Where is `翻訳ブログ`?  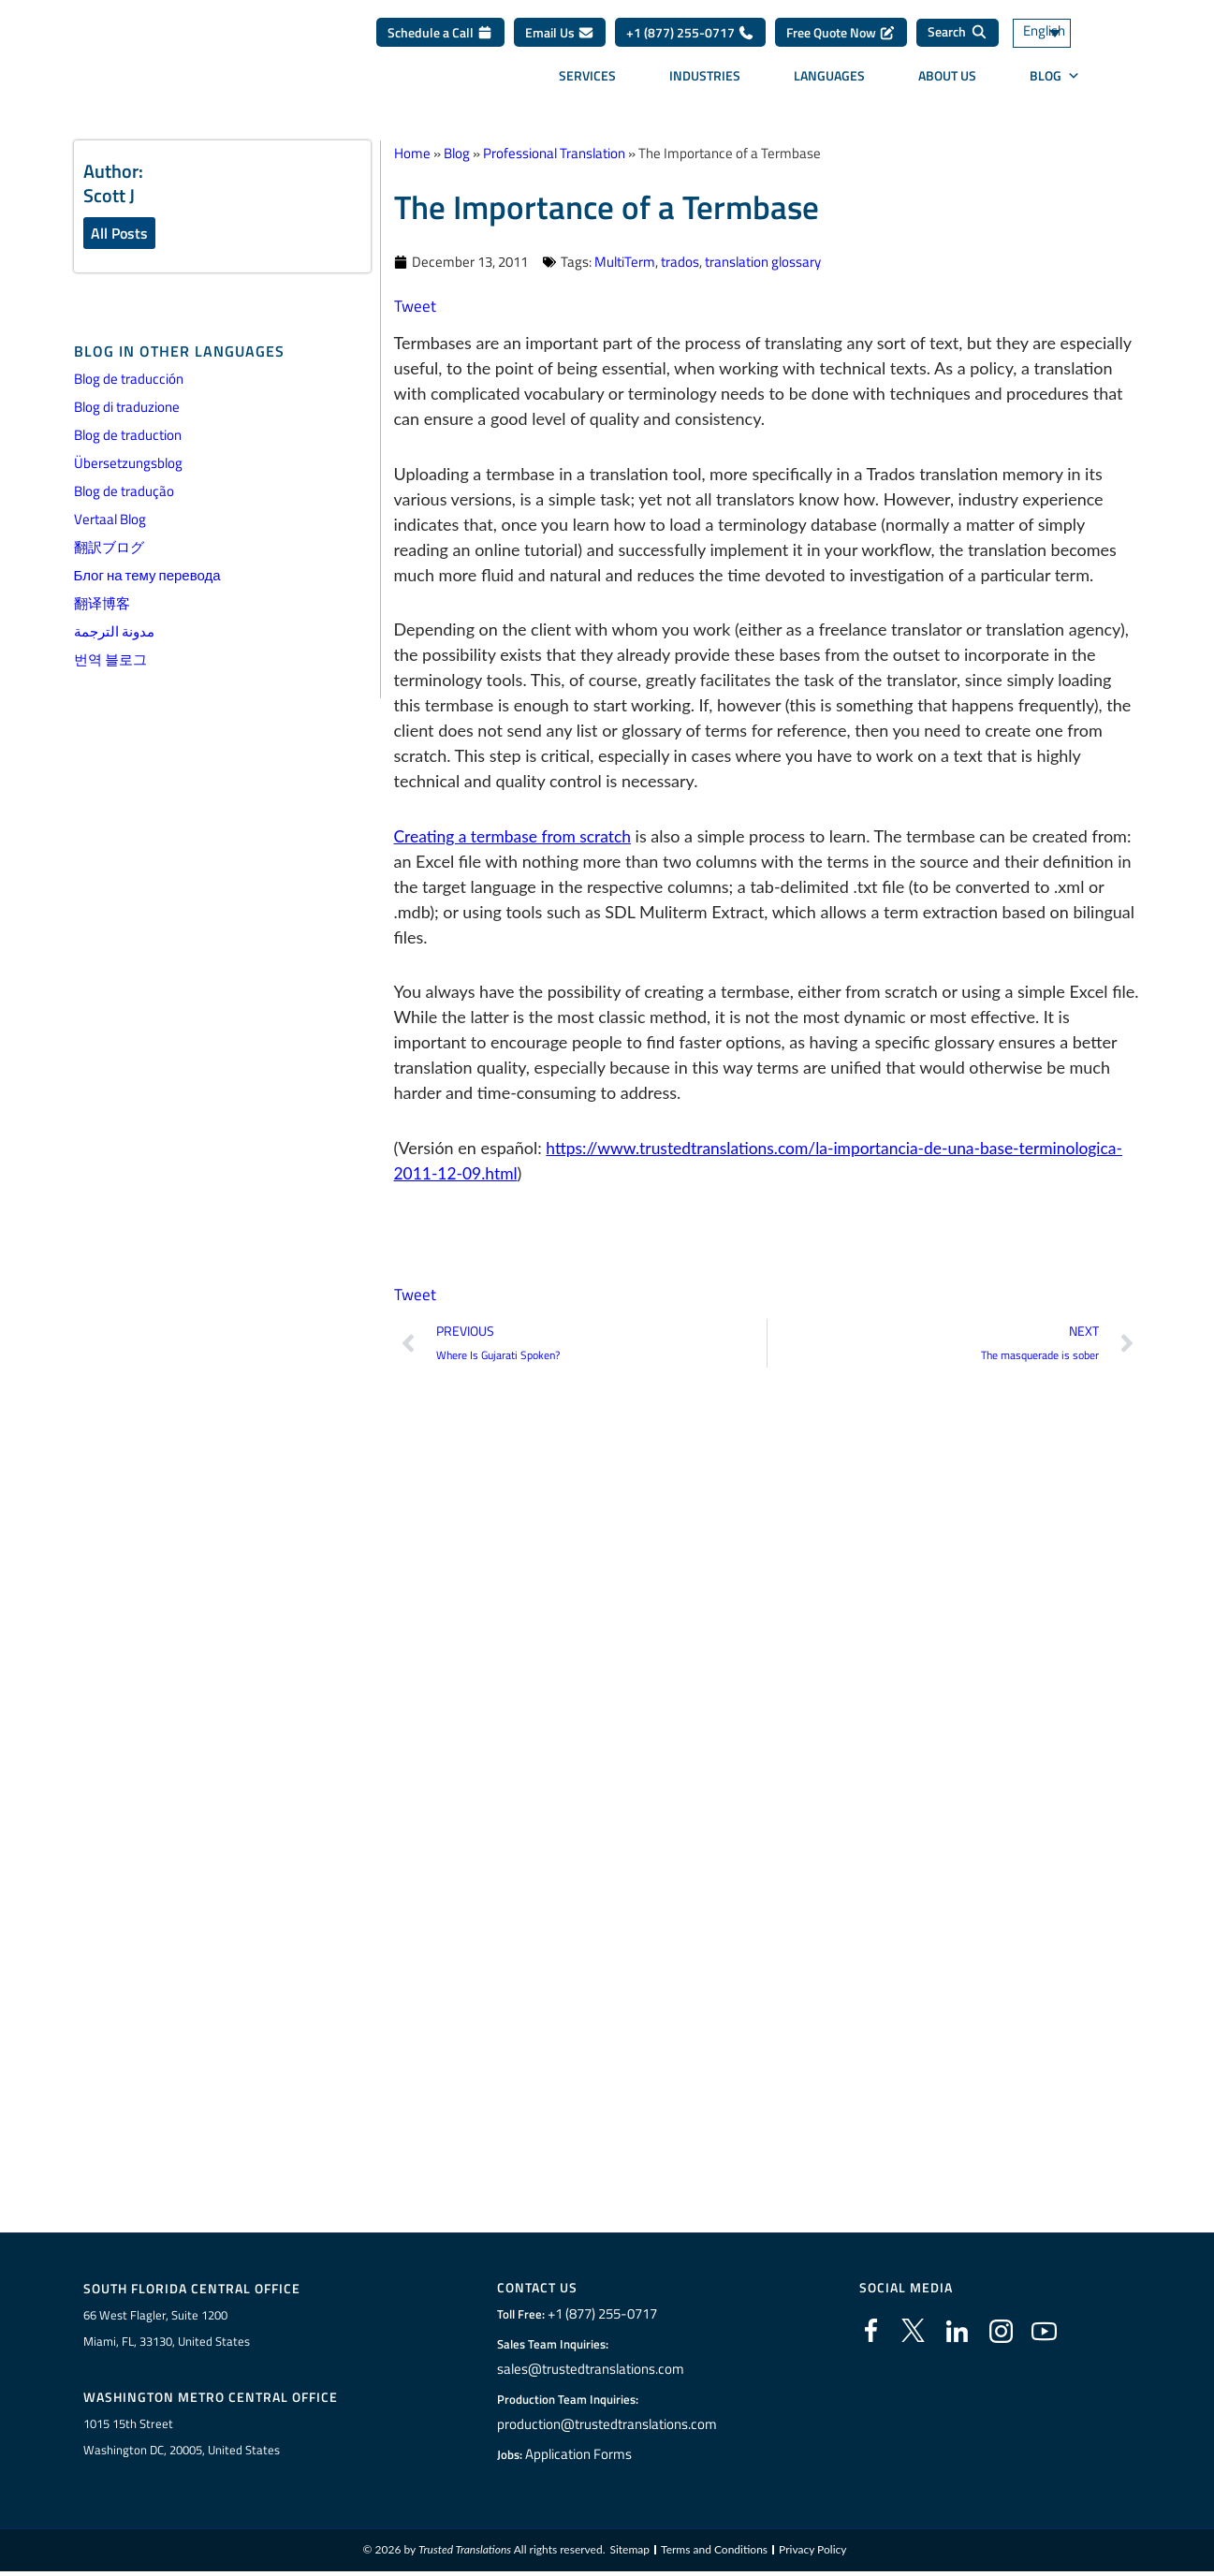 翻訳ブログ is located at coordinates (109, 548).